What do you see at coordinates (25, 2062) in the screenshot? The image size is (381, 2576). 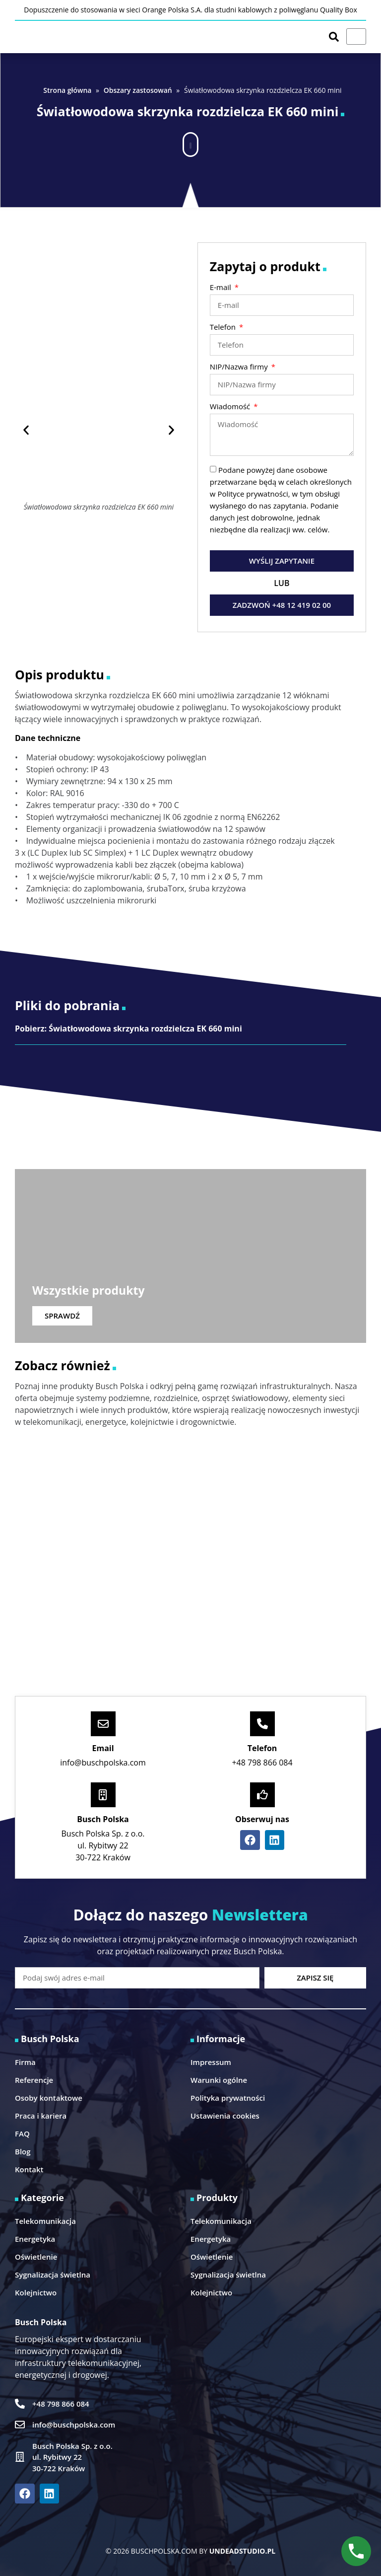 I see `Firma` at bounding box center [25, 2062].